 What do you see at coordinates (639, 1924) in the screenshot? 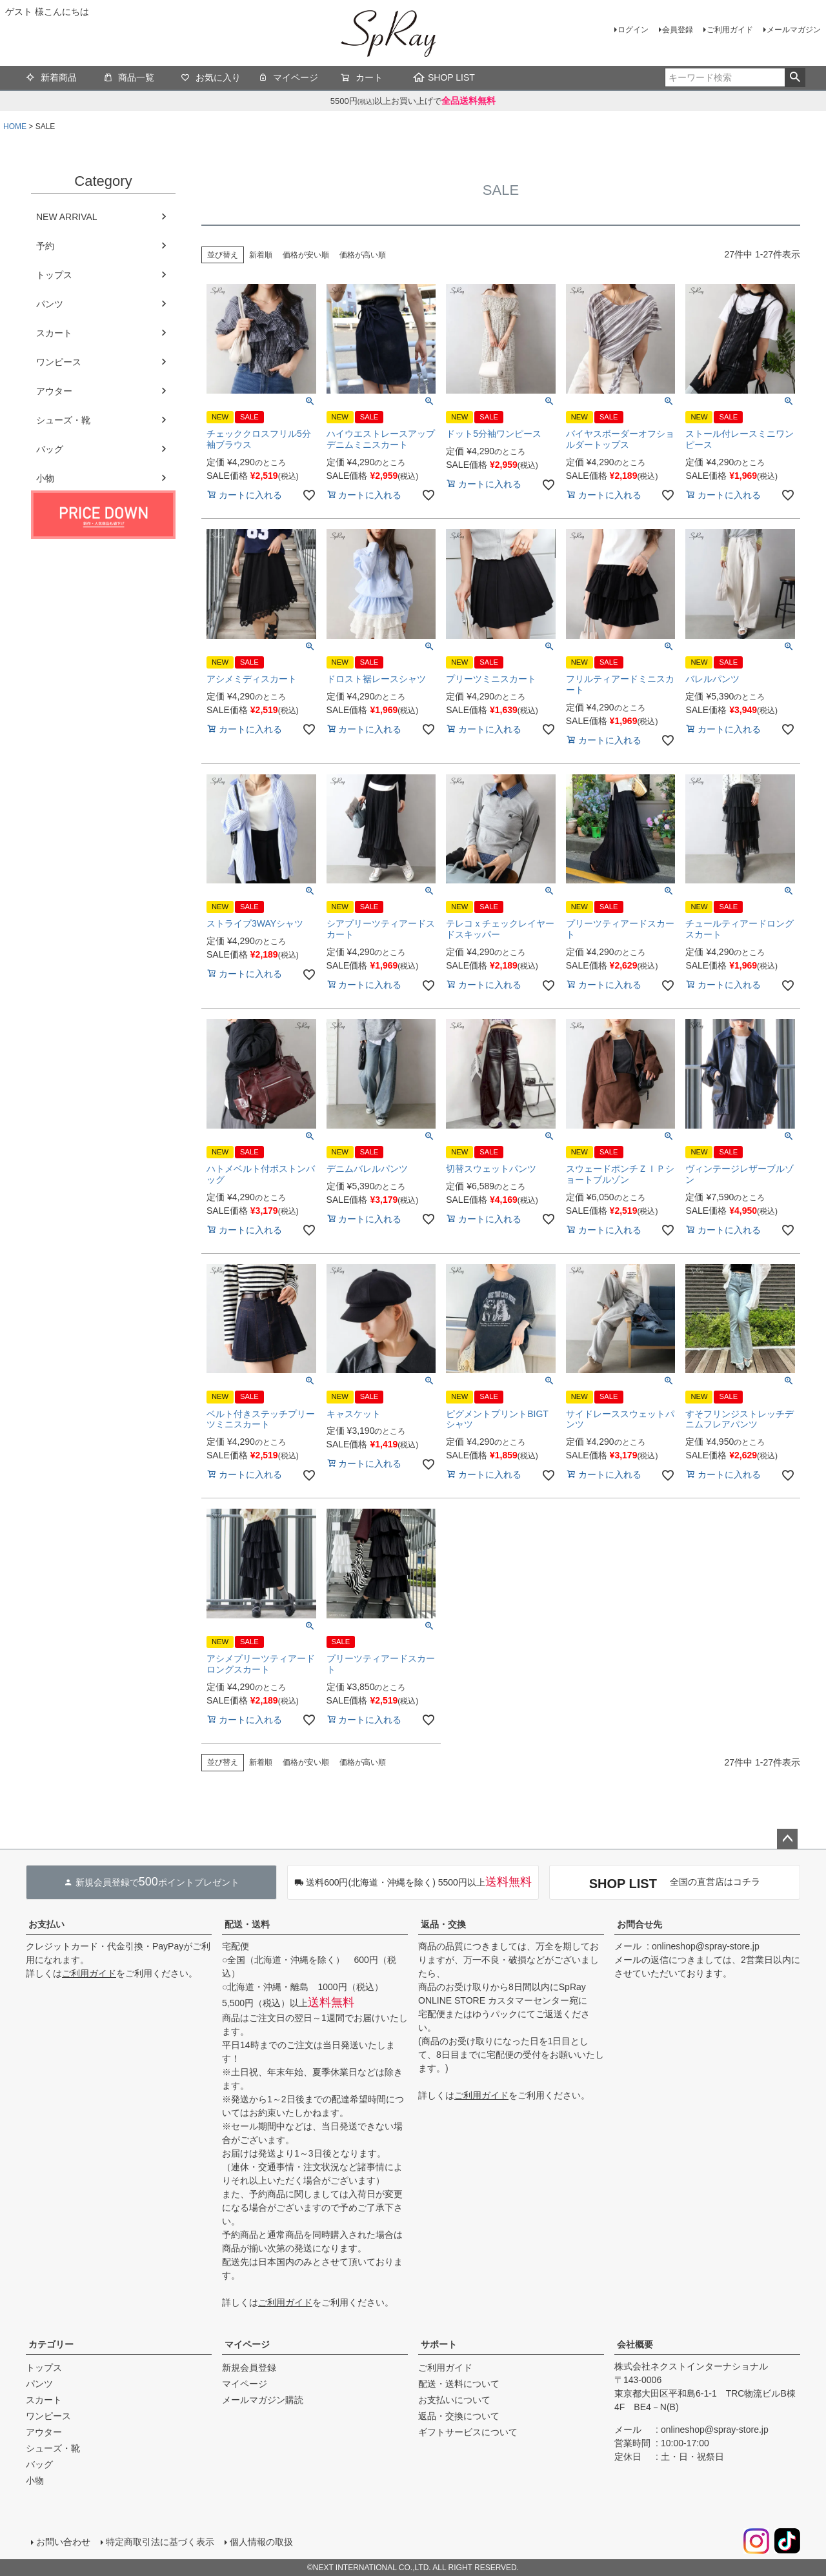
I see `お問合せ先` at bounding box center [639, 1924].